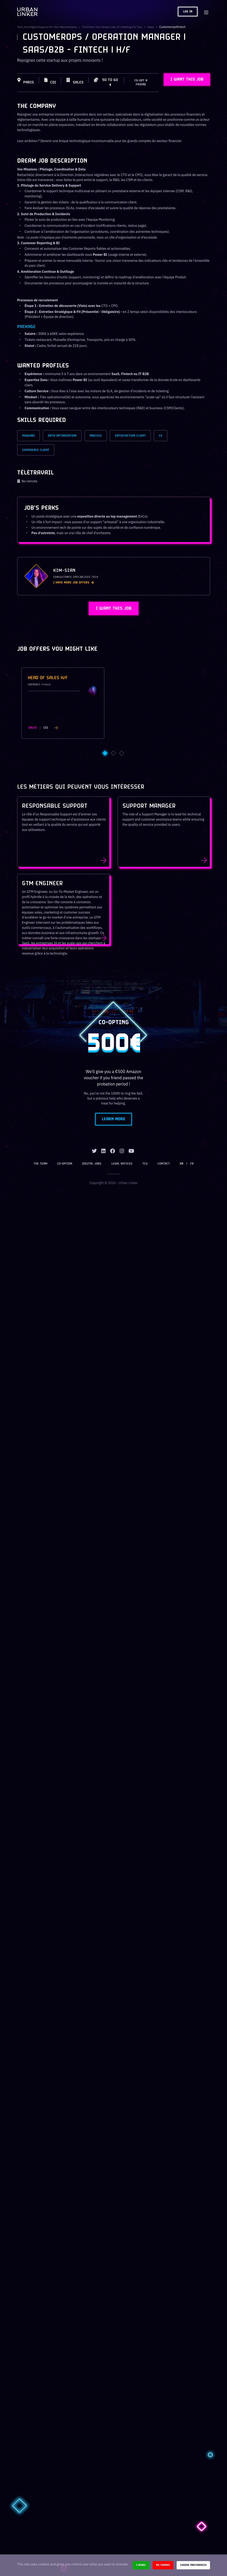 Image resolution: width=227 pixels, height=2576 pixels. What do you see at coordinates (163, 2565) in the screenshot?
I see `No thanks` at bounding box center [163, 2565].